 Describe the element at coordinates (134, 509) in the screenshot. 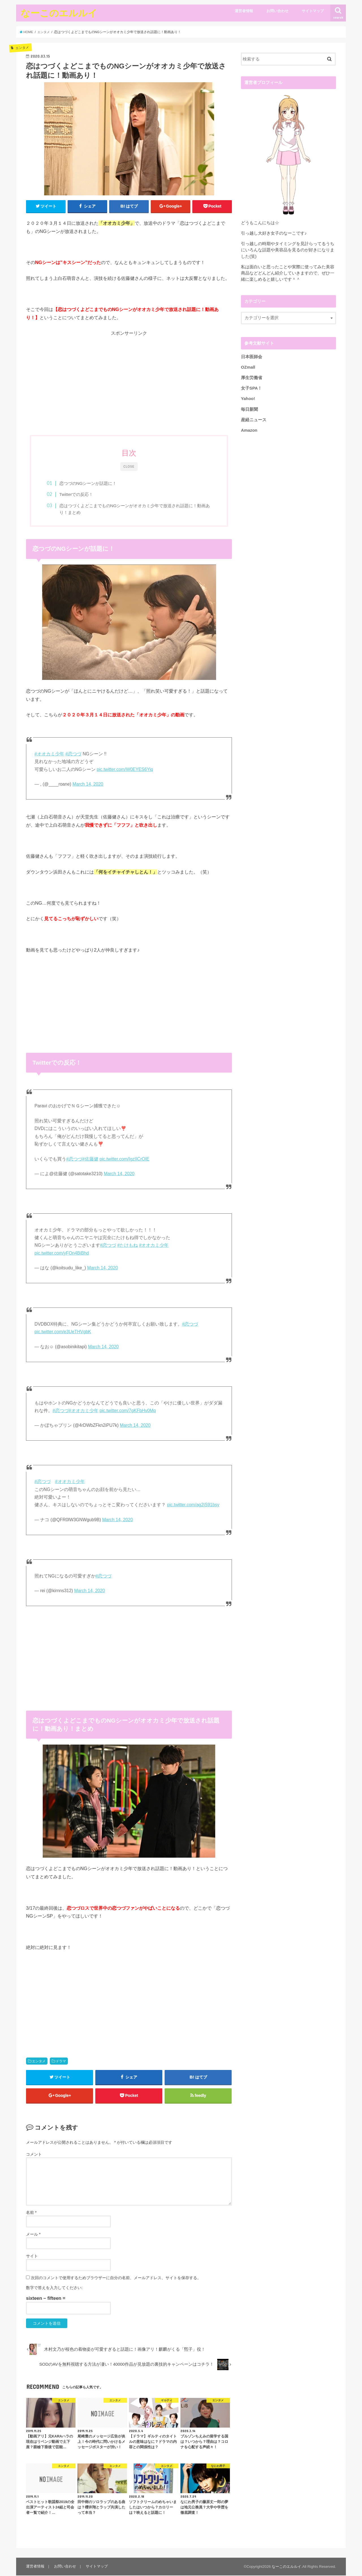

I see `恋はつづくよどこまでものNGシーンがオオカミ少年で放送され話題に！動画あり！まとめ` at that location.